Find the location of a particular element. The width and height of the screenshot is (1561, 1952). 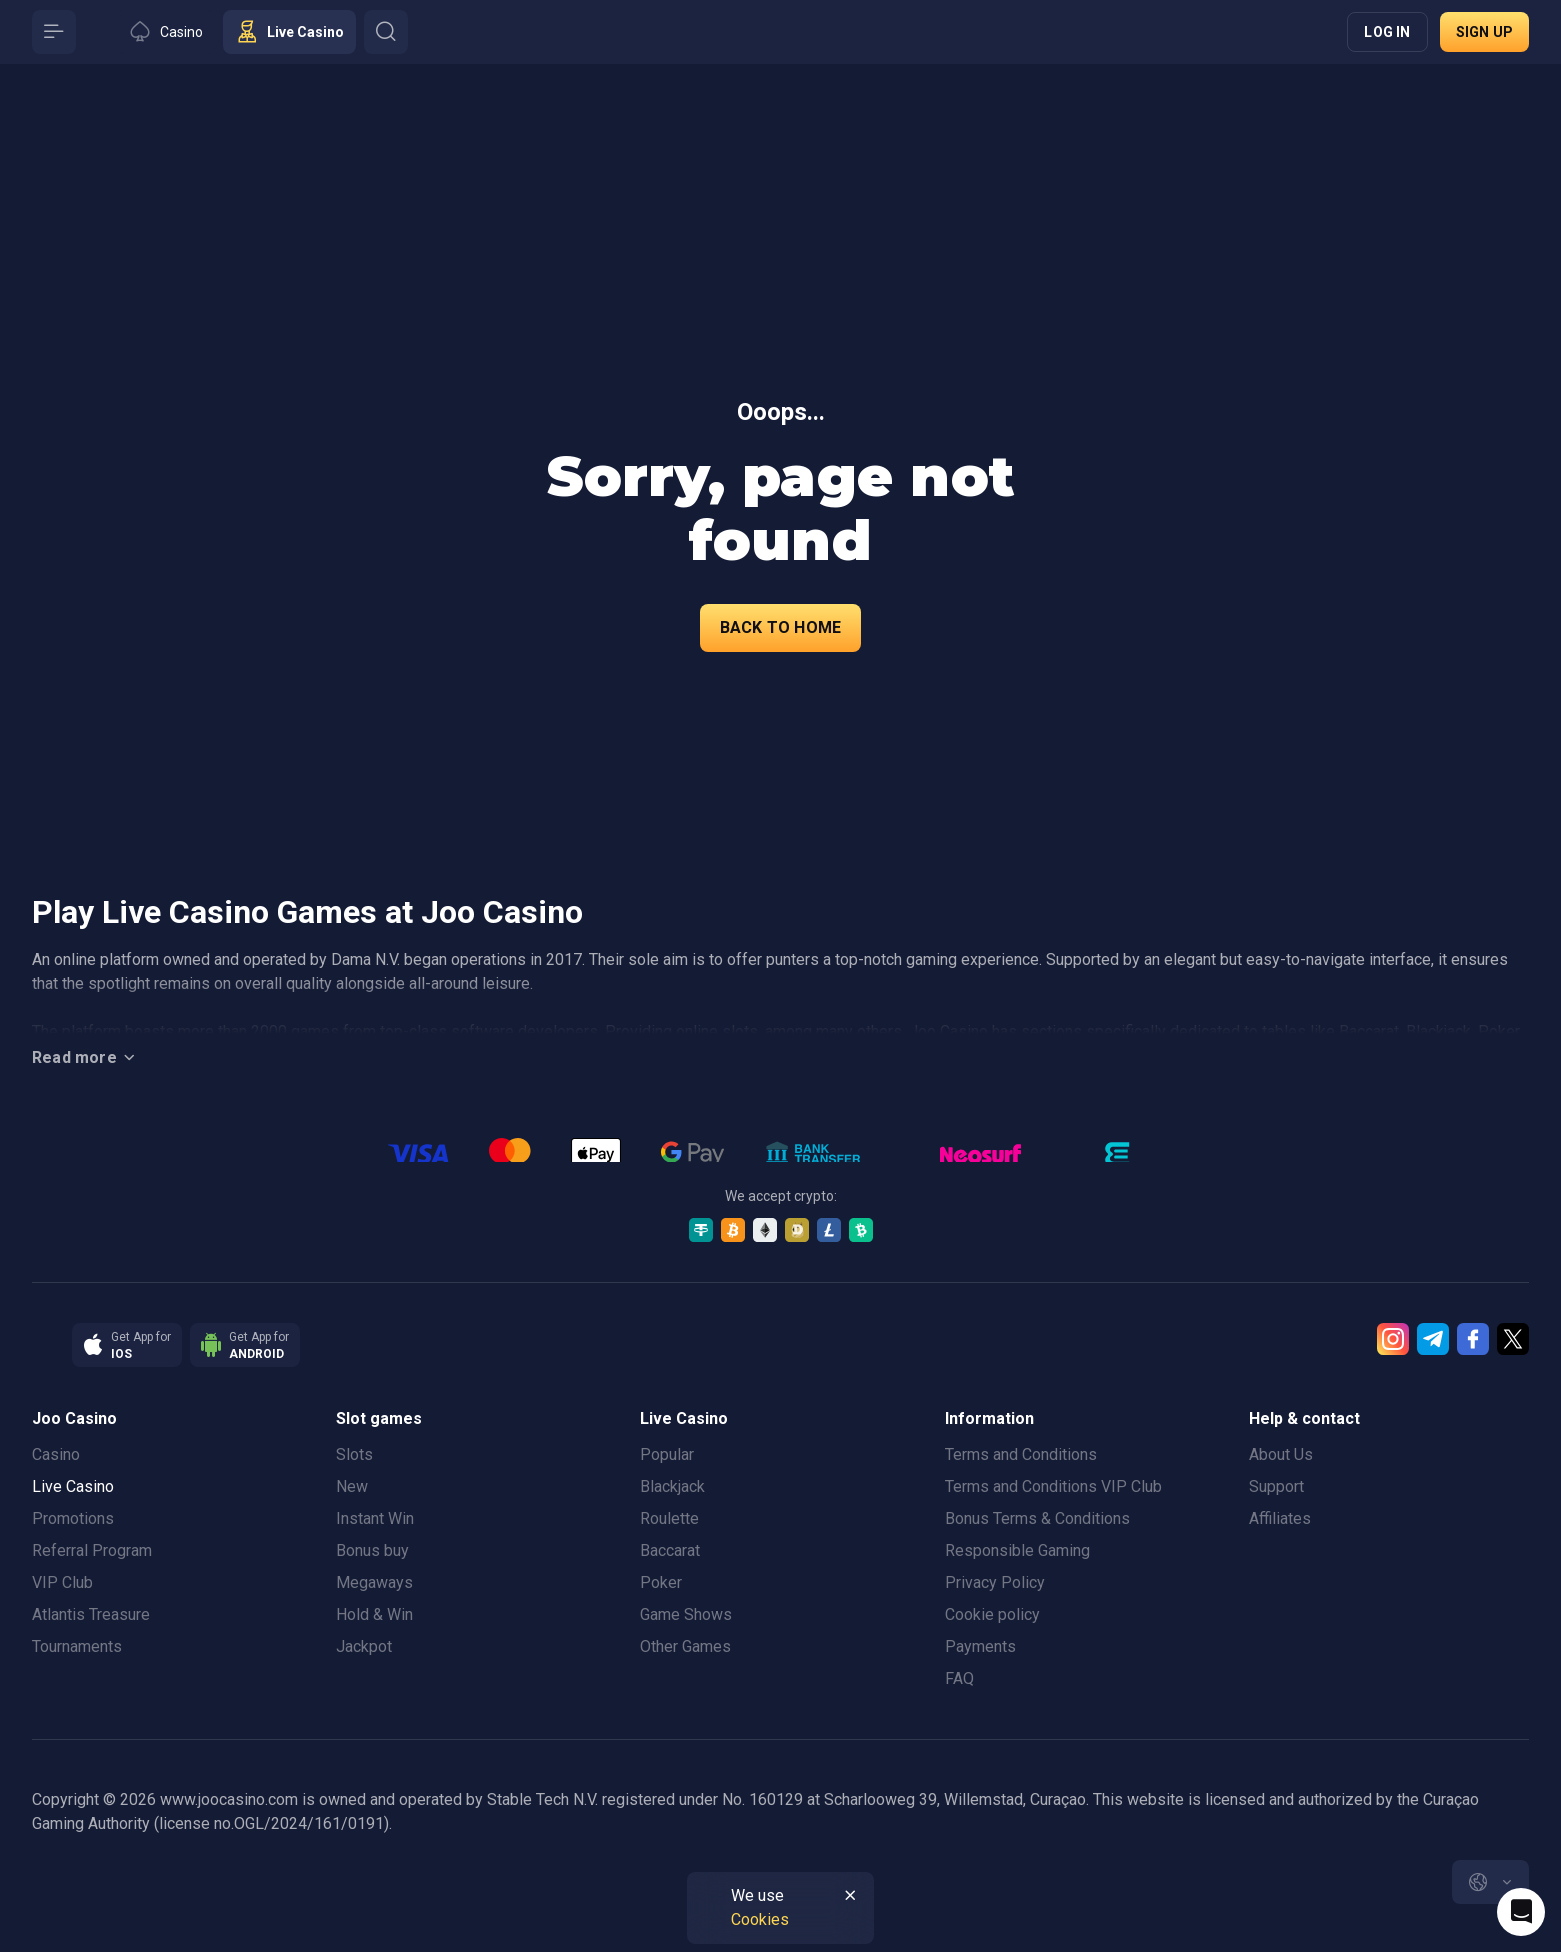

Terms and Conditions VIP Club is located at coordinates (1053, 1486).